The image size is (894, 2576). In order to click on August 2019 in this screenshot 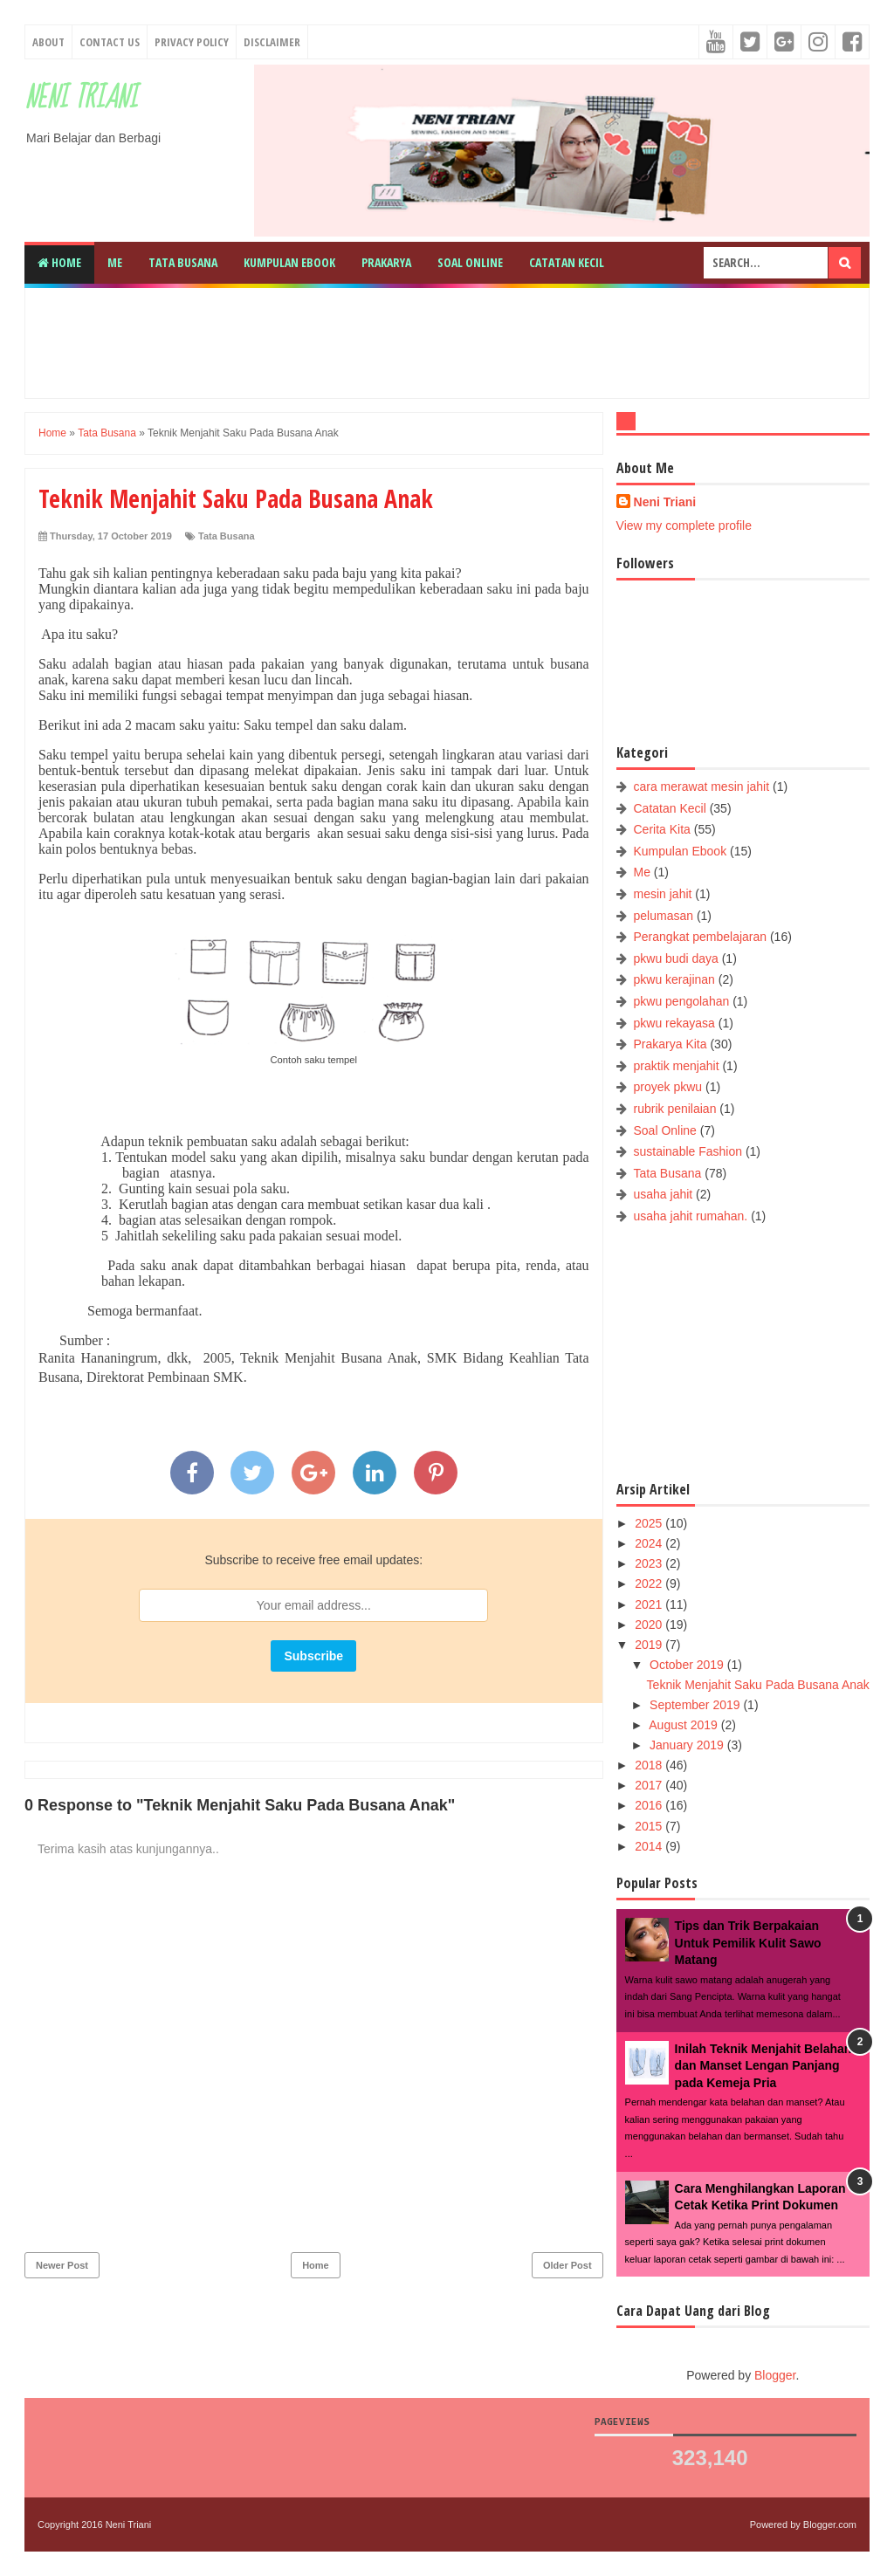, I will do `click(685, 1725)`.